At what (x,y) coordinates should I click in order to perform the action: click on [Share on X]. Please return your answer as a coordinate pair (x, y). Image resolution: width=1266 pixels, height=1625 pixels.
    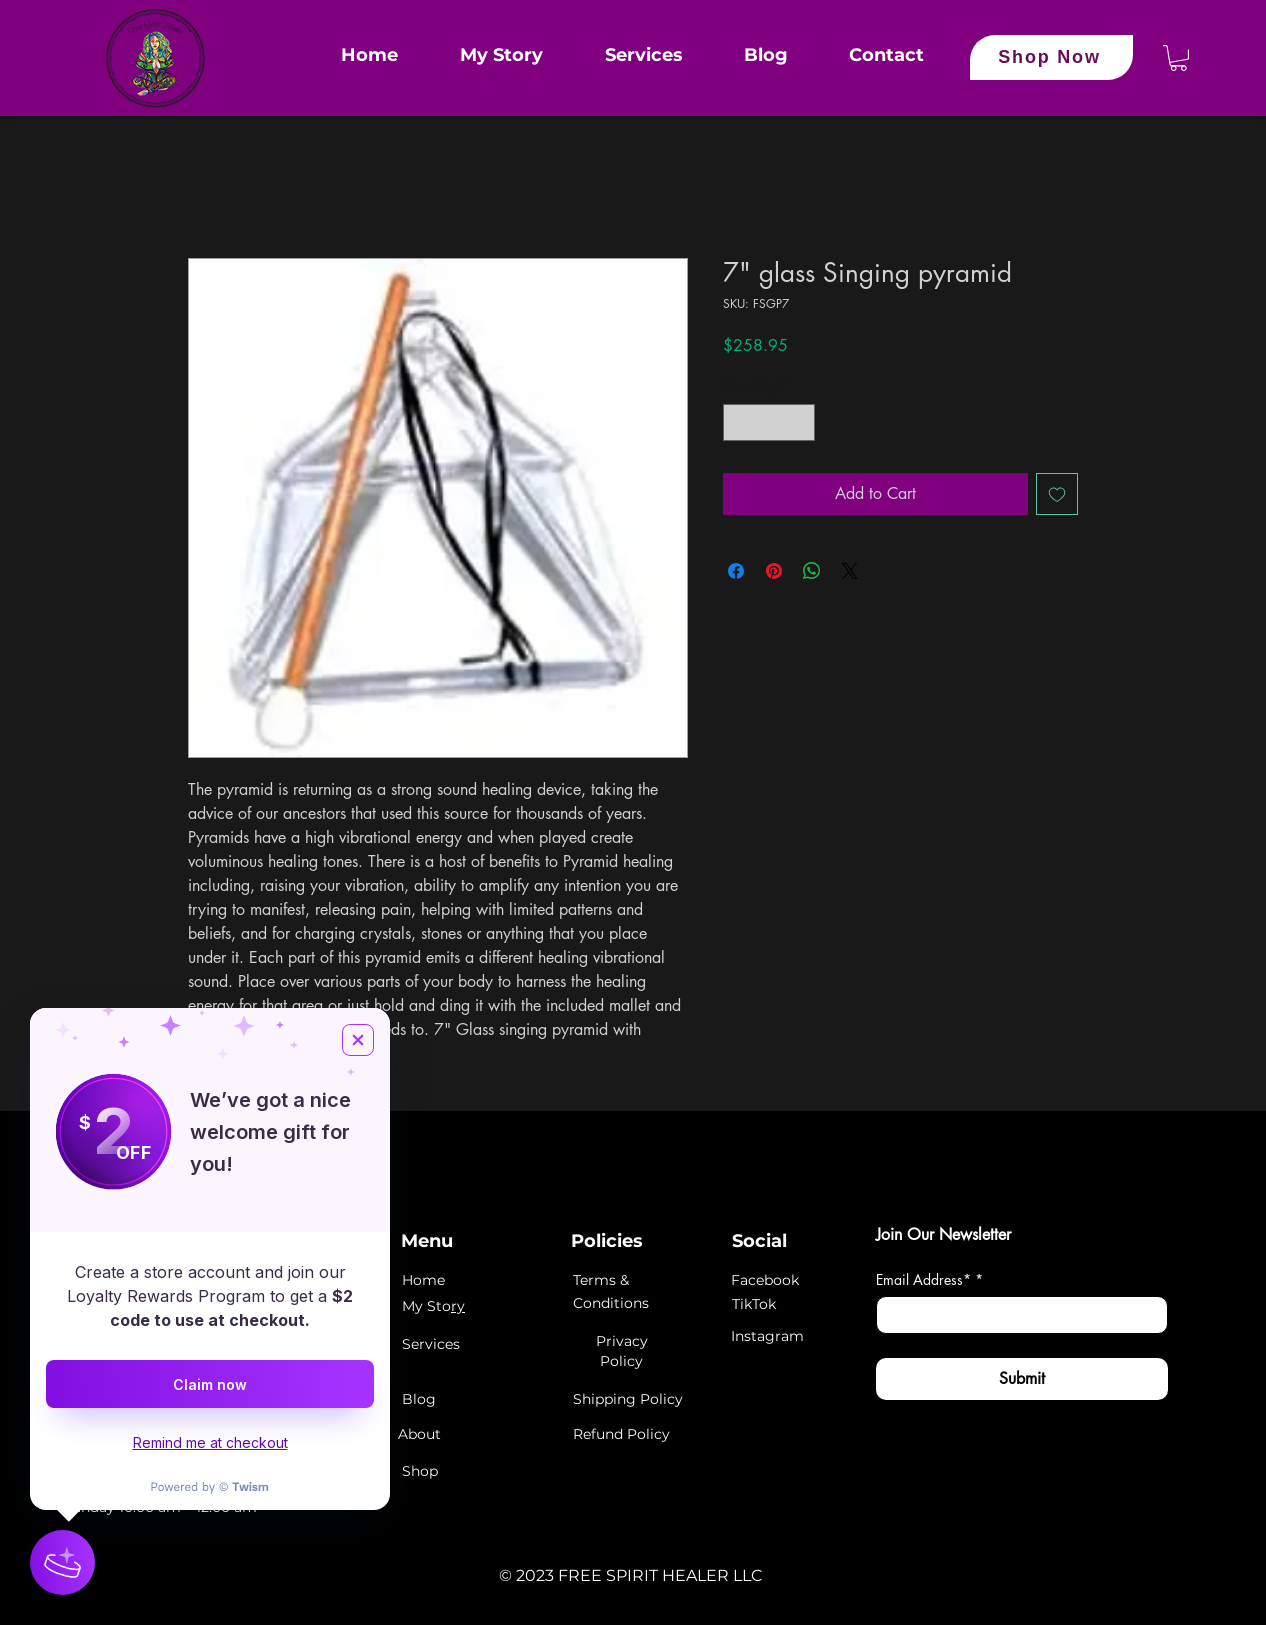
    Looking at the image, I should click on (850, 571).